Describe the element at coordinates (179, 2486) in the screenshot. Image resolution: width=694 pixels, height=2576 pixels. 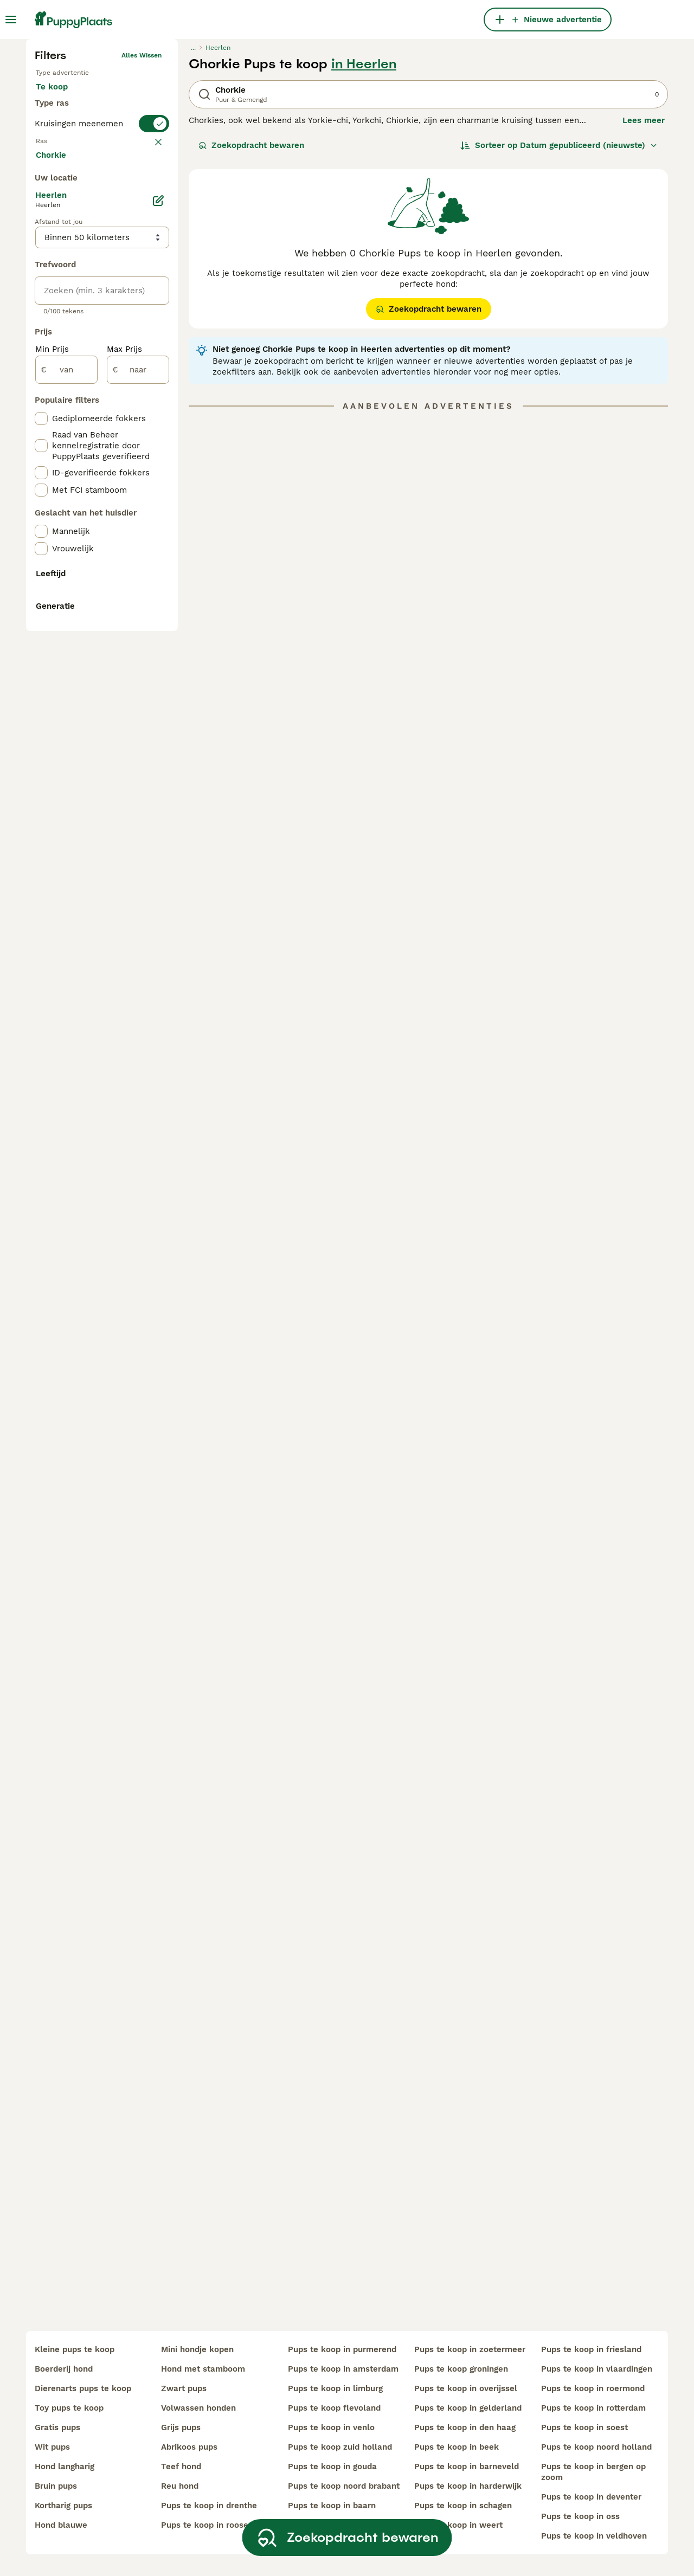
I see `reu hond` at that location.